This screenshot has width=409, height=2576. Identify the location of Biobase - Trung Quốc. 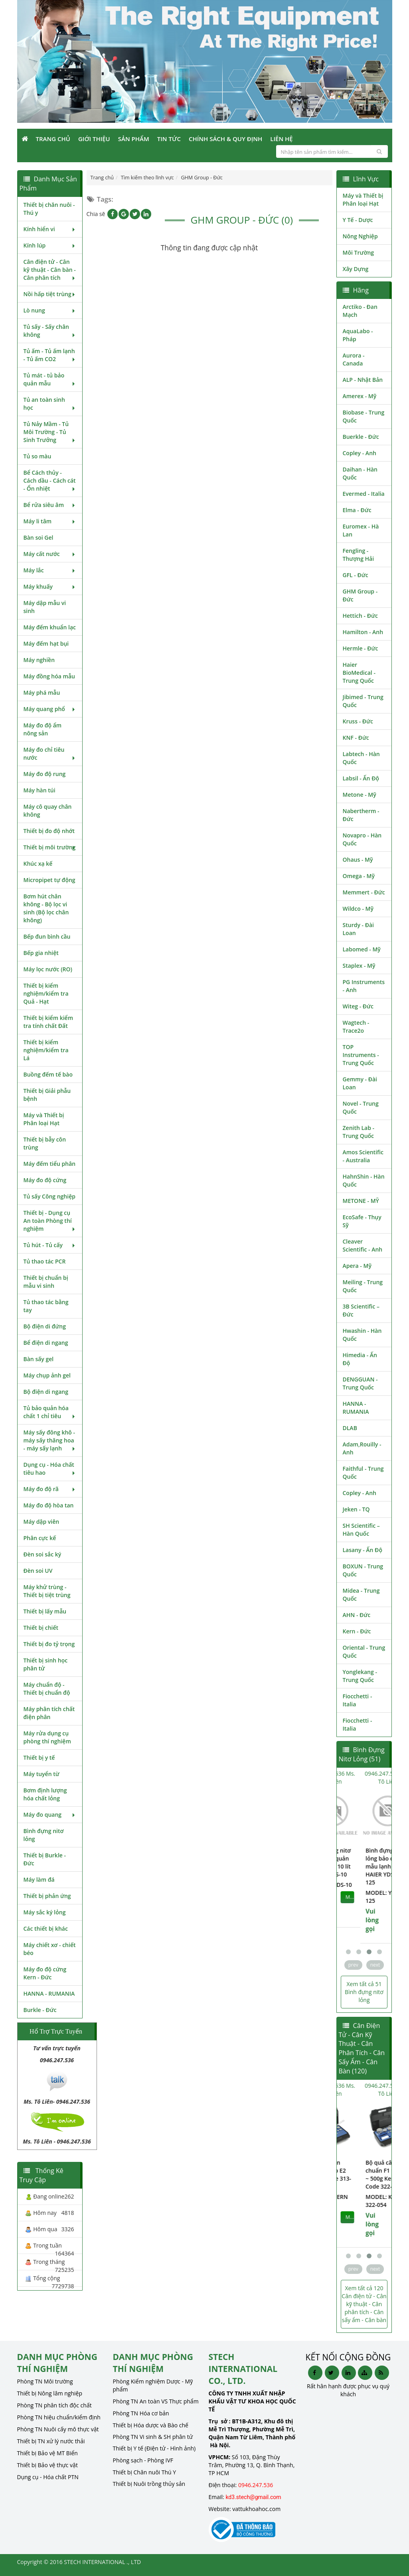
(364, 416).